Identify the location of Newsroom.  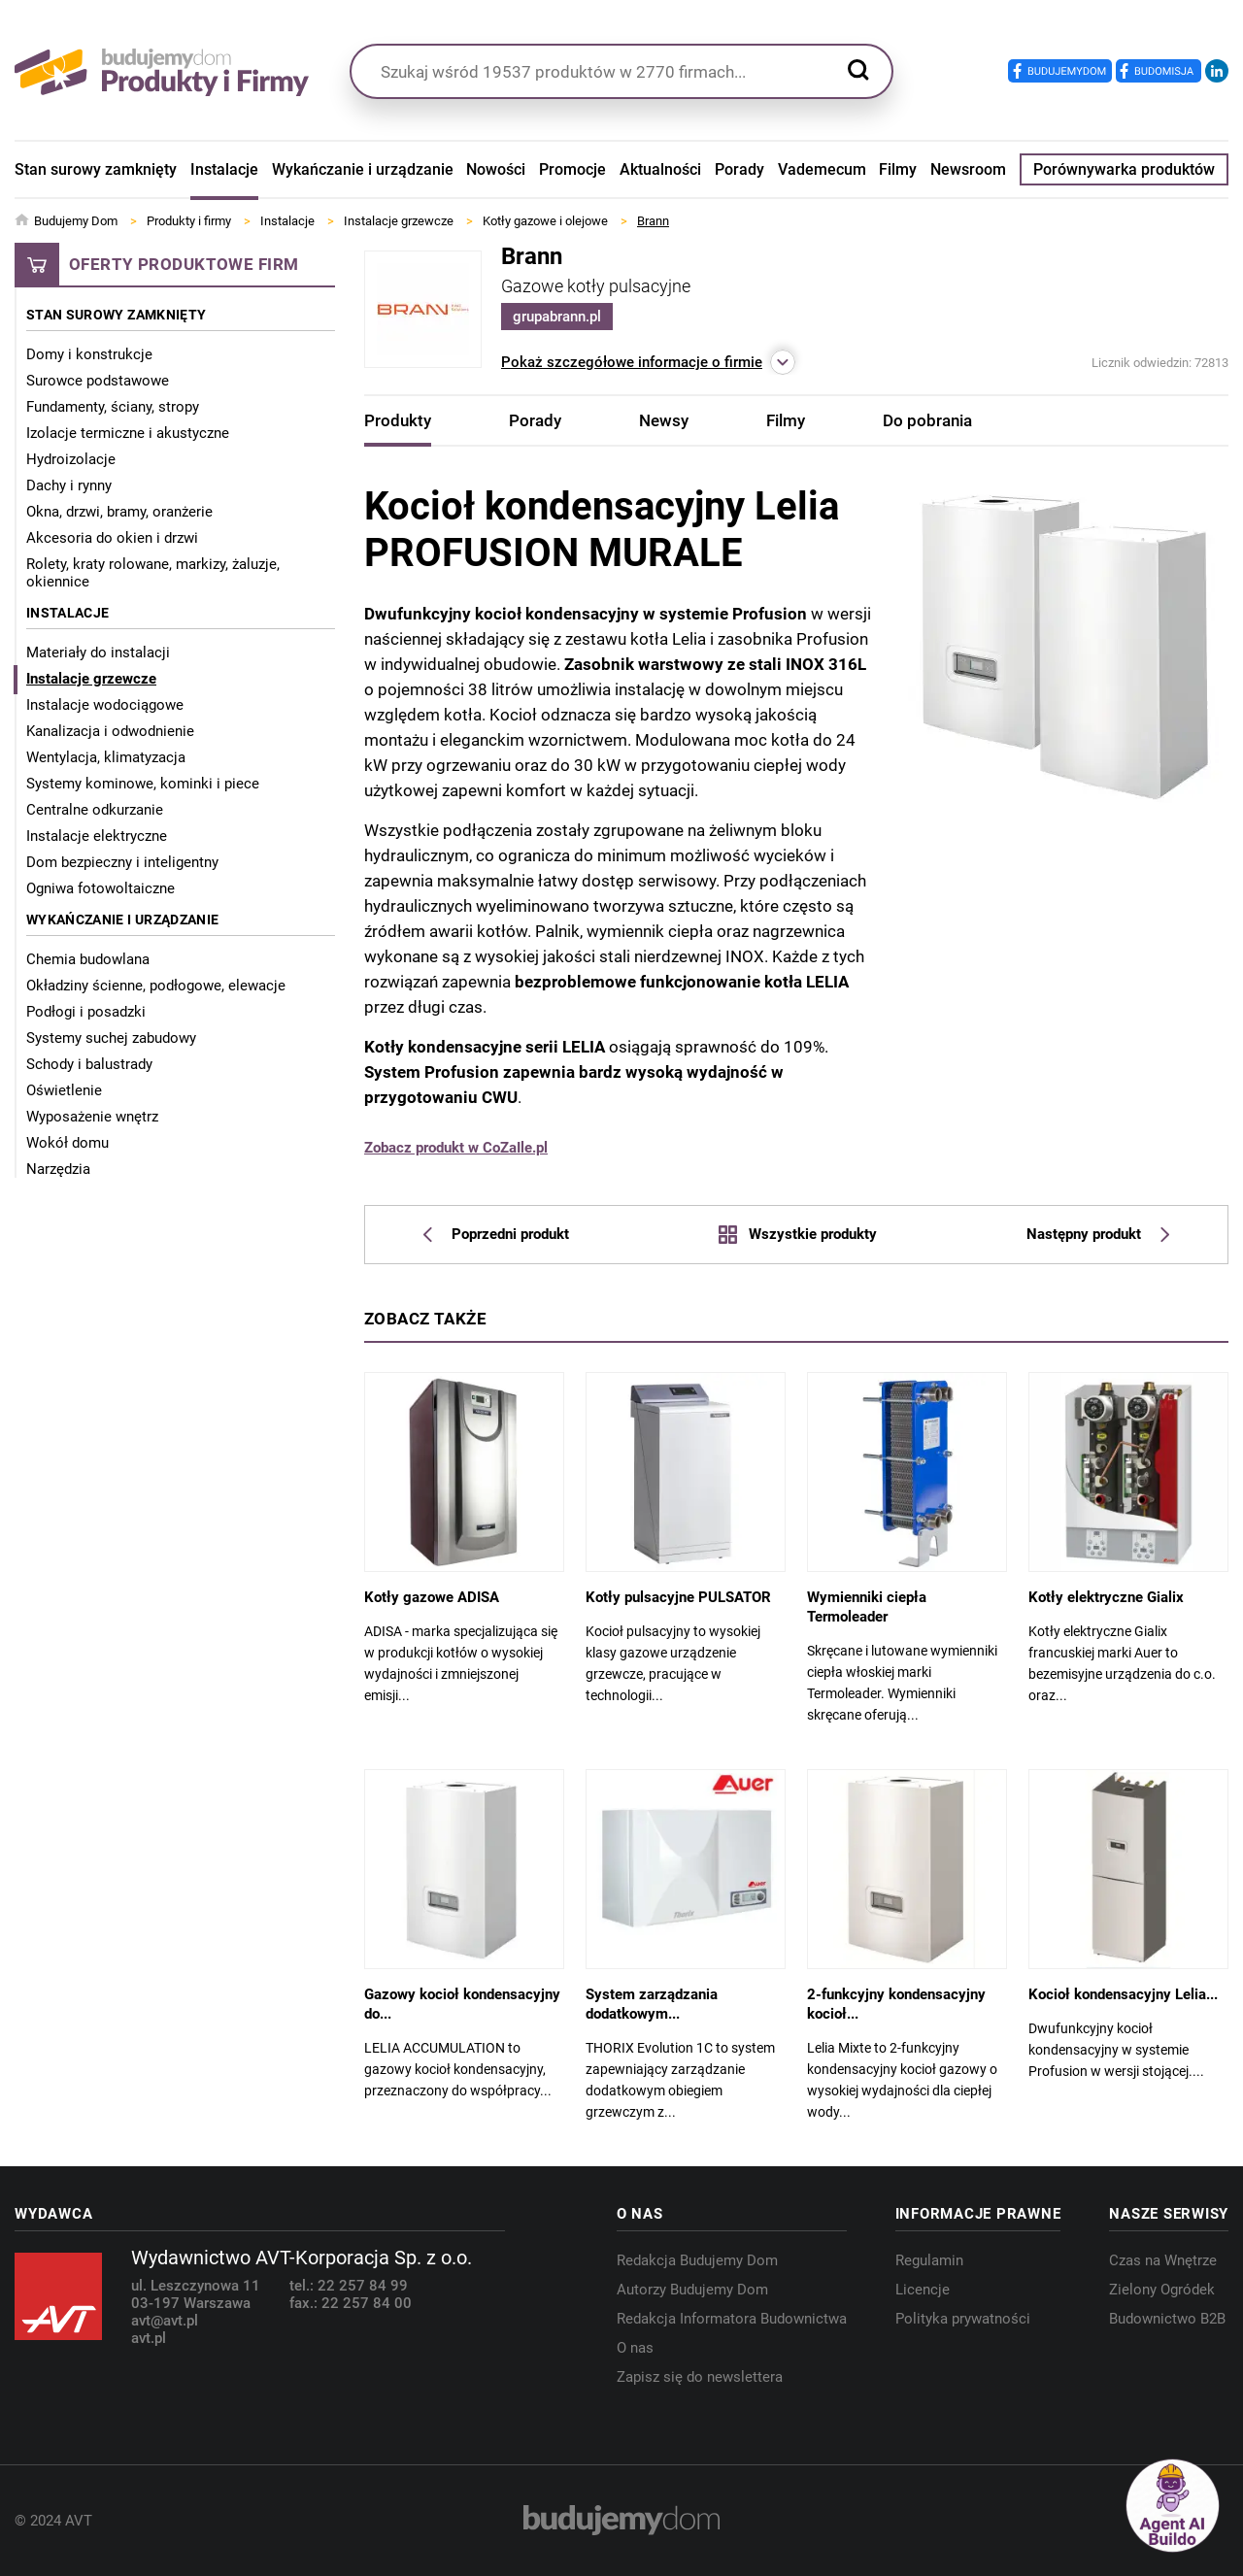
(968, 169).